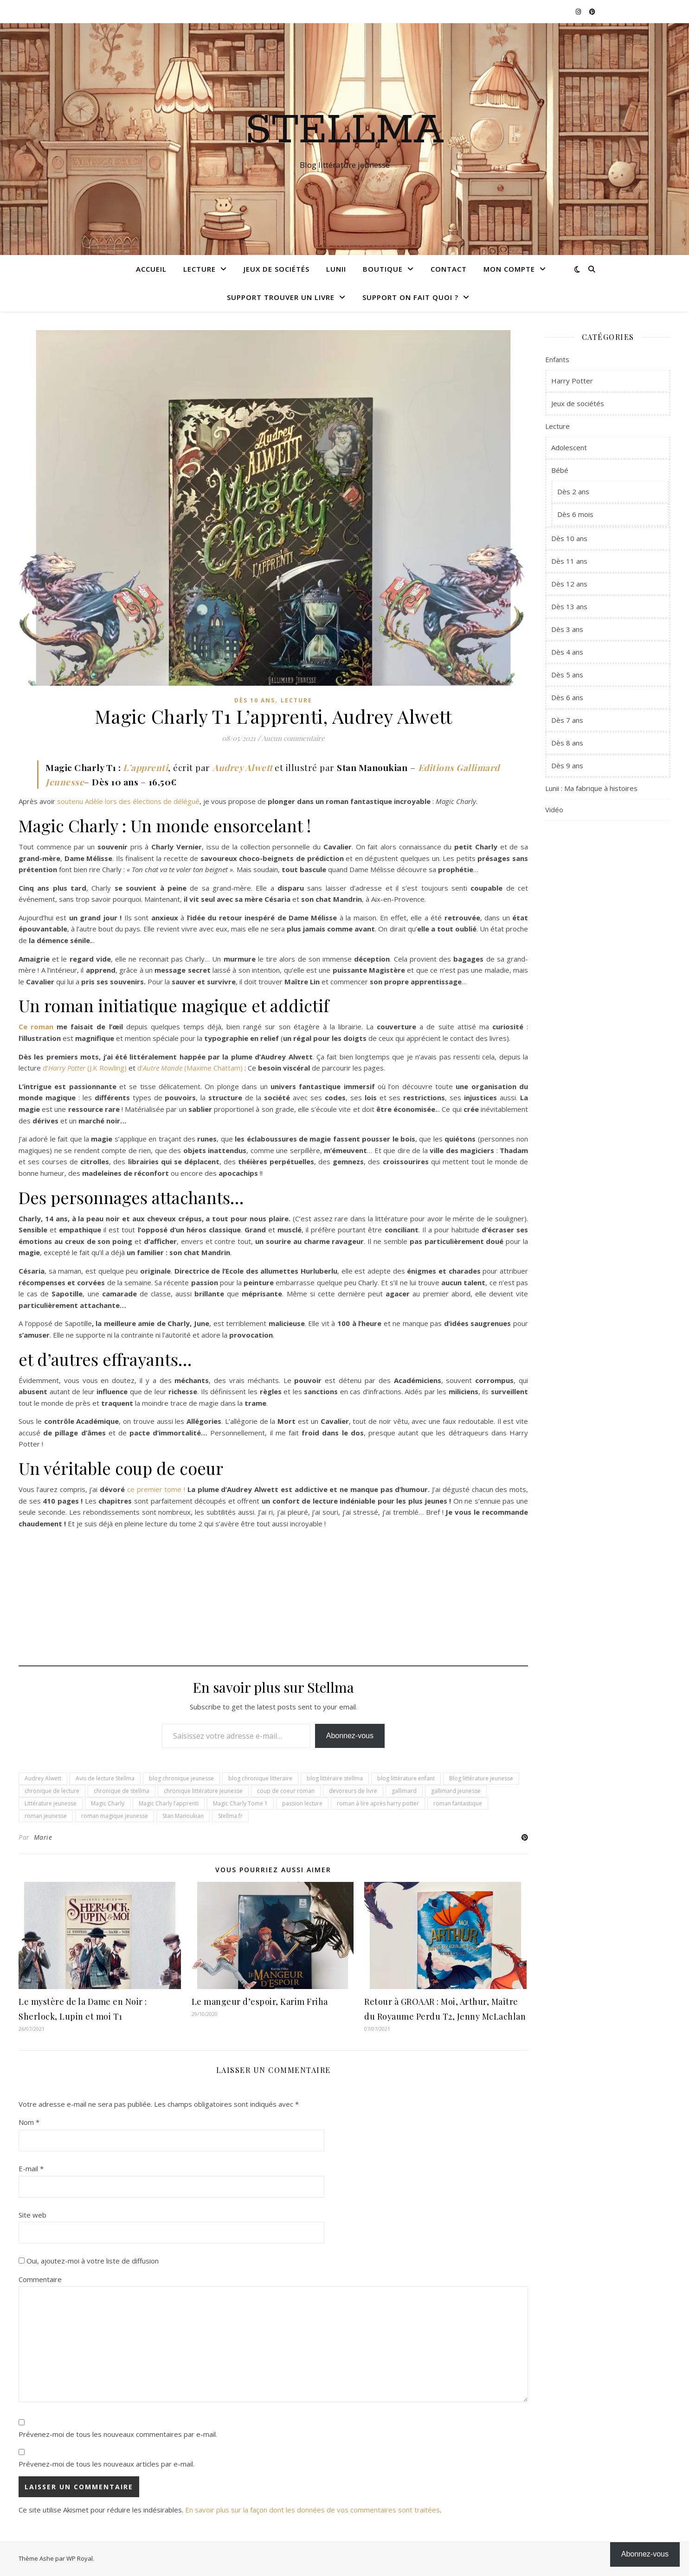 This screenshot has height=2576, width=689. I want to click on Aucun commentaire, so click(293, 738).